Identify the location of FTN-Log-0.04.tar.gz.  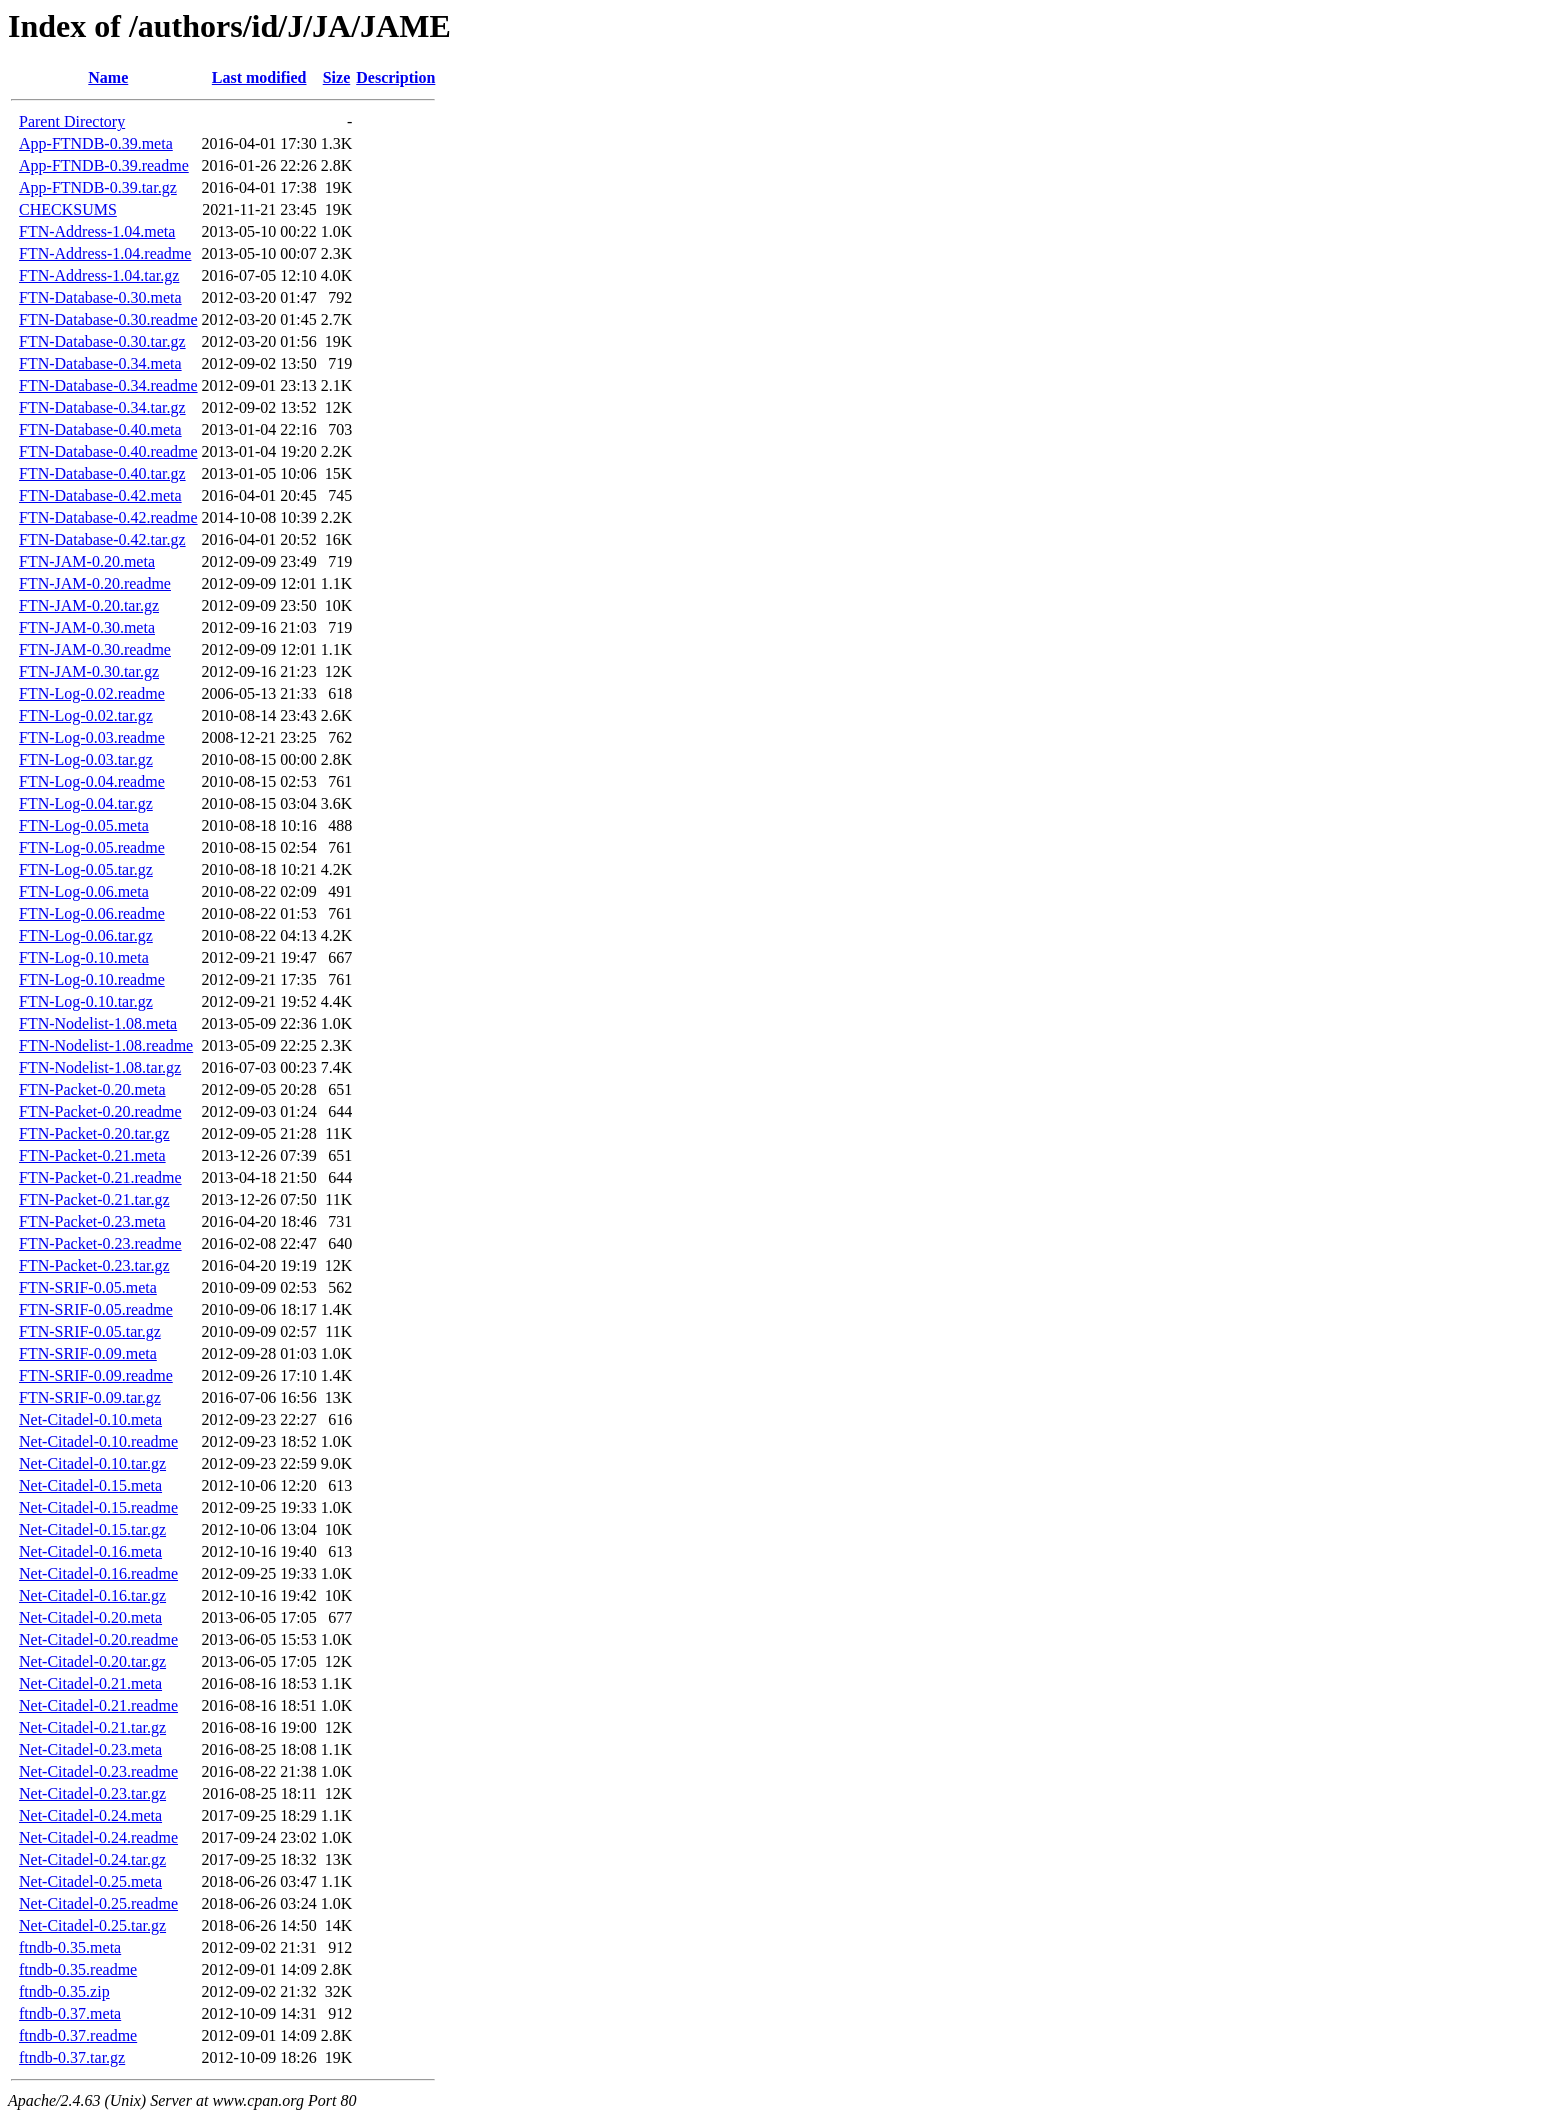
(86, 803).